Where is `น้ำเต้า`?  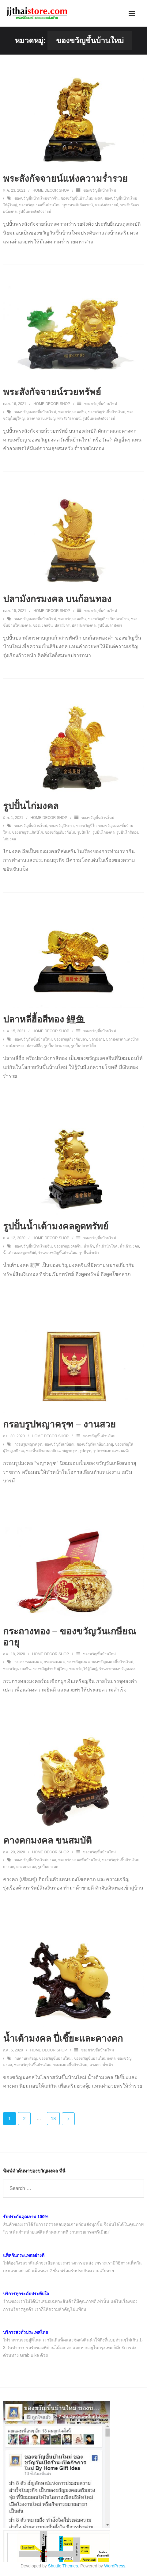
น้ำเต้า is located at coordinates (89, 1246).